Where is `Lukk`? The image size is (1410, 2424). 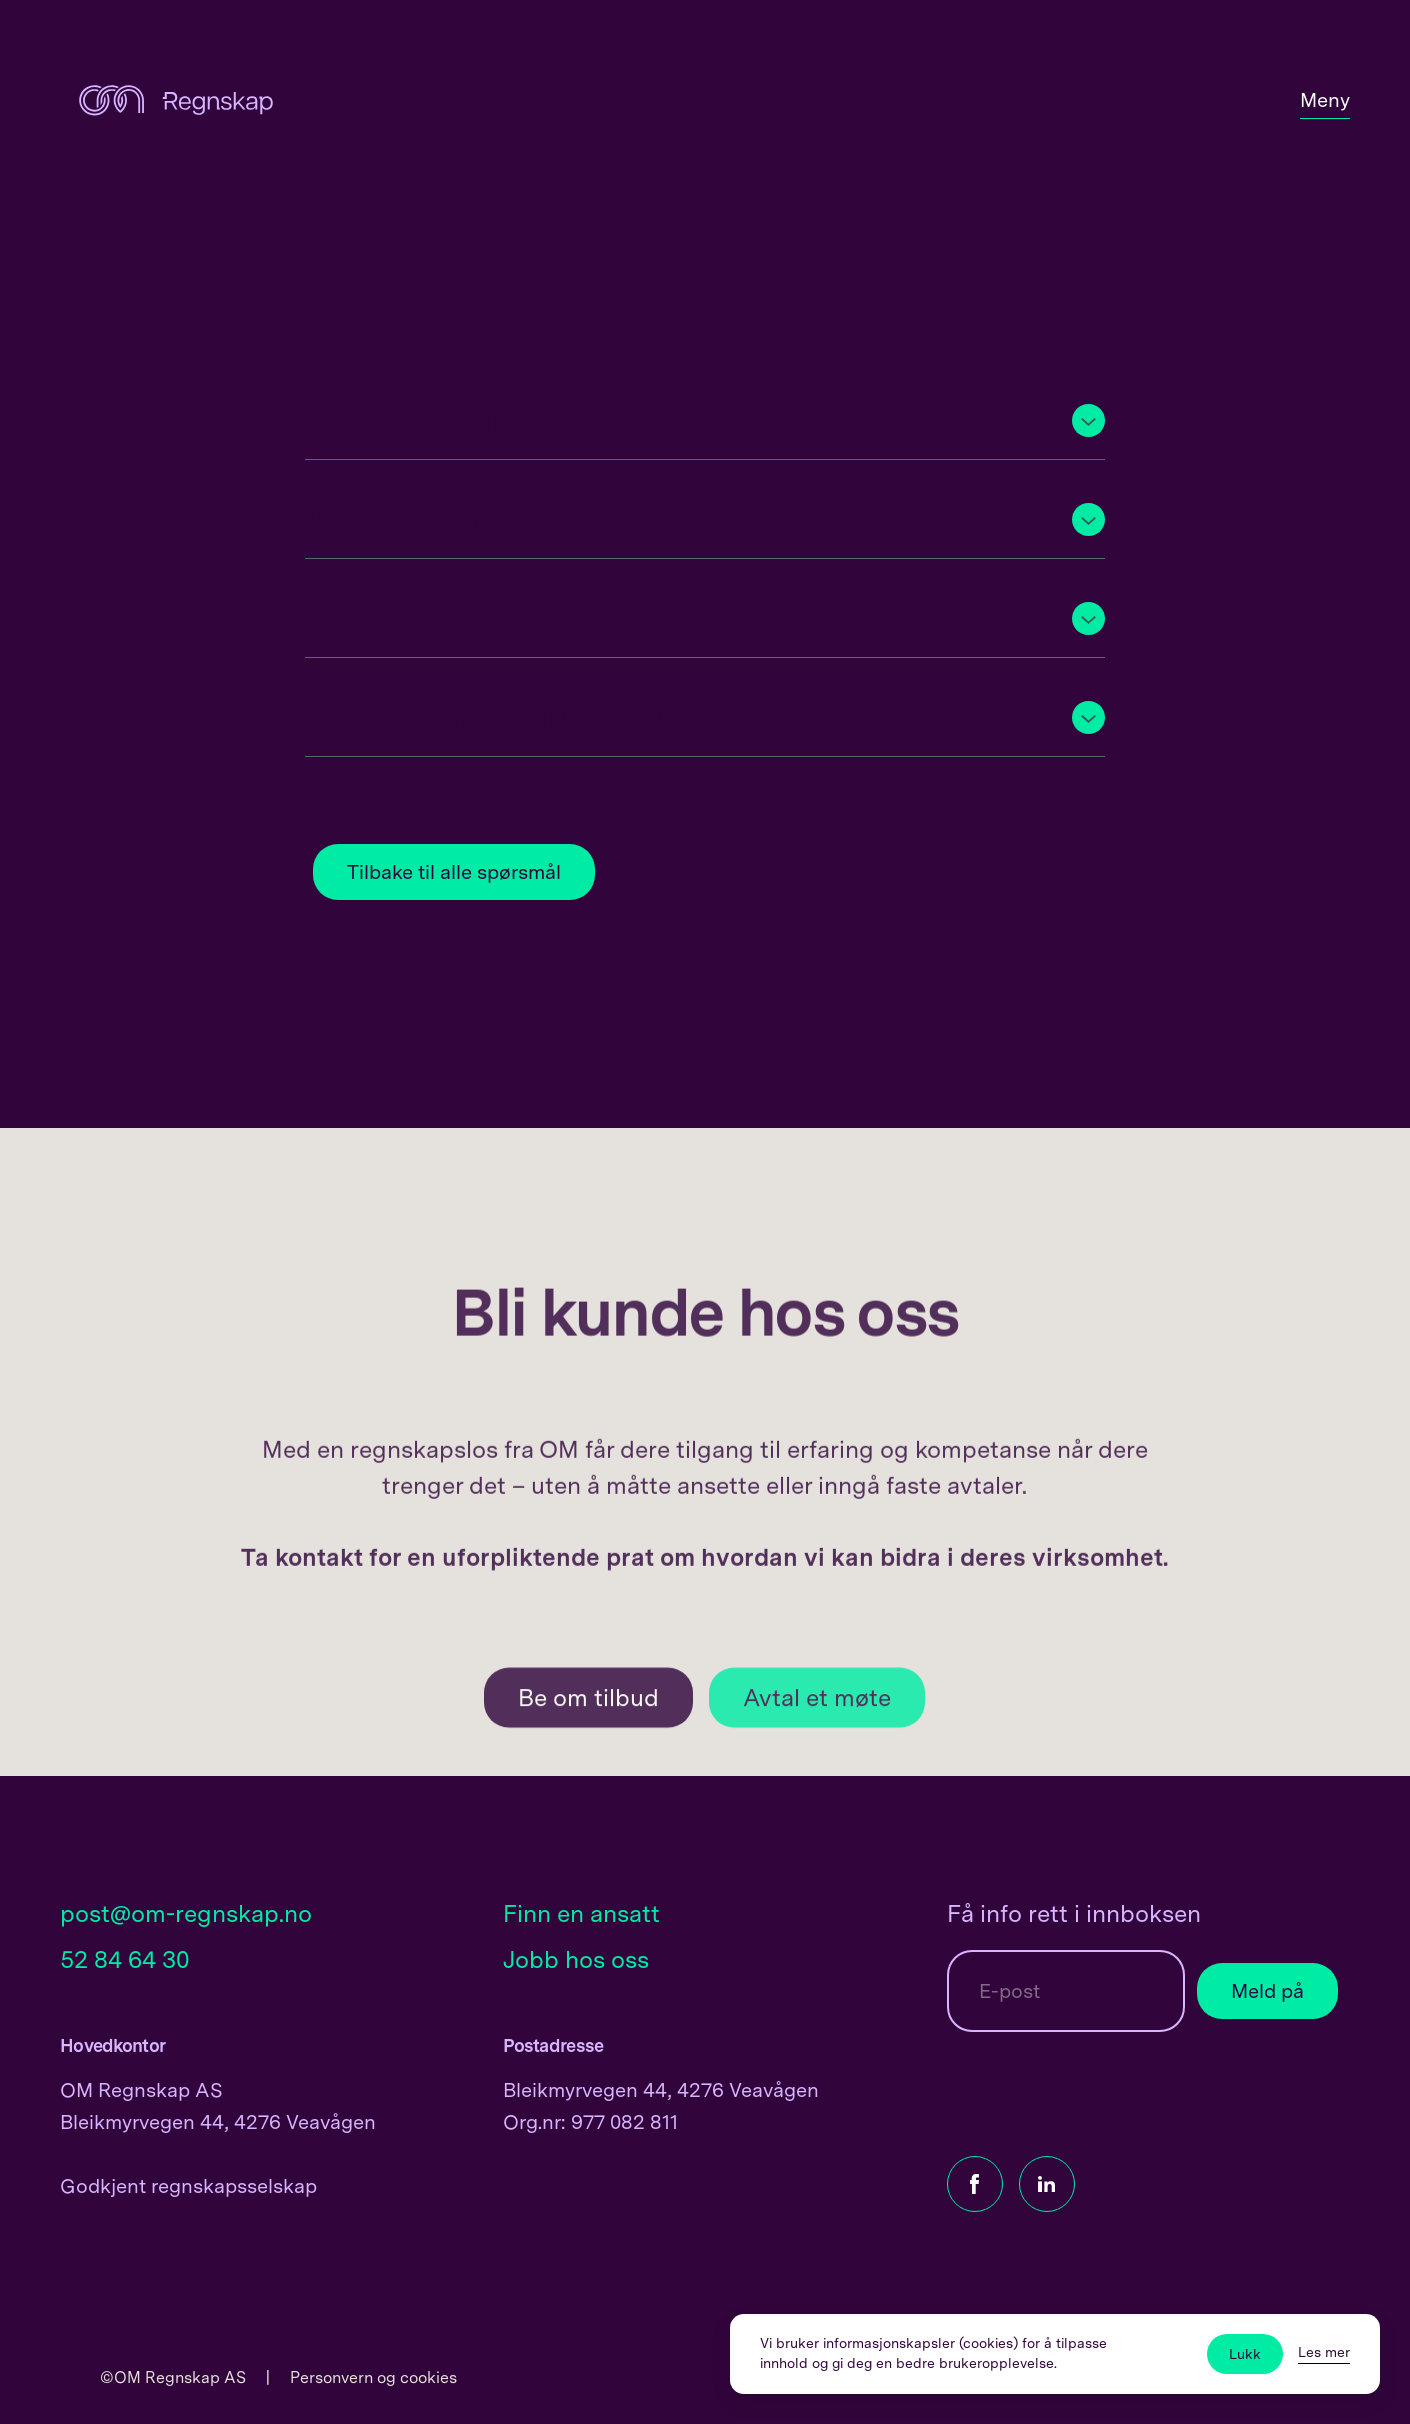
Lukk is located at coordinates (1245, 2354).